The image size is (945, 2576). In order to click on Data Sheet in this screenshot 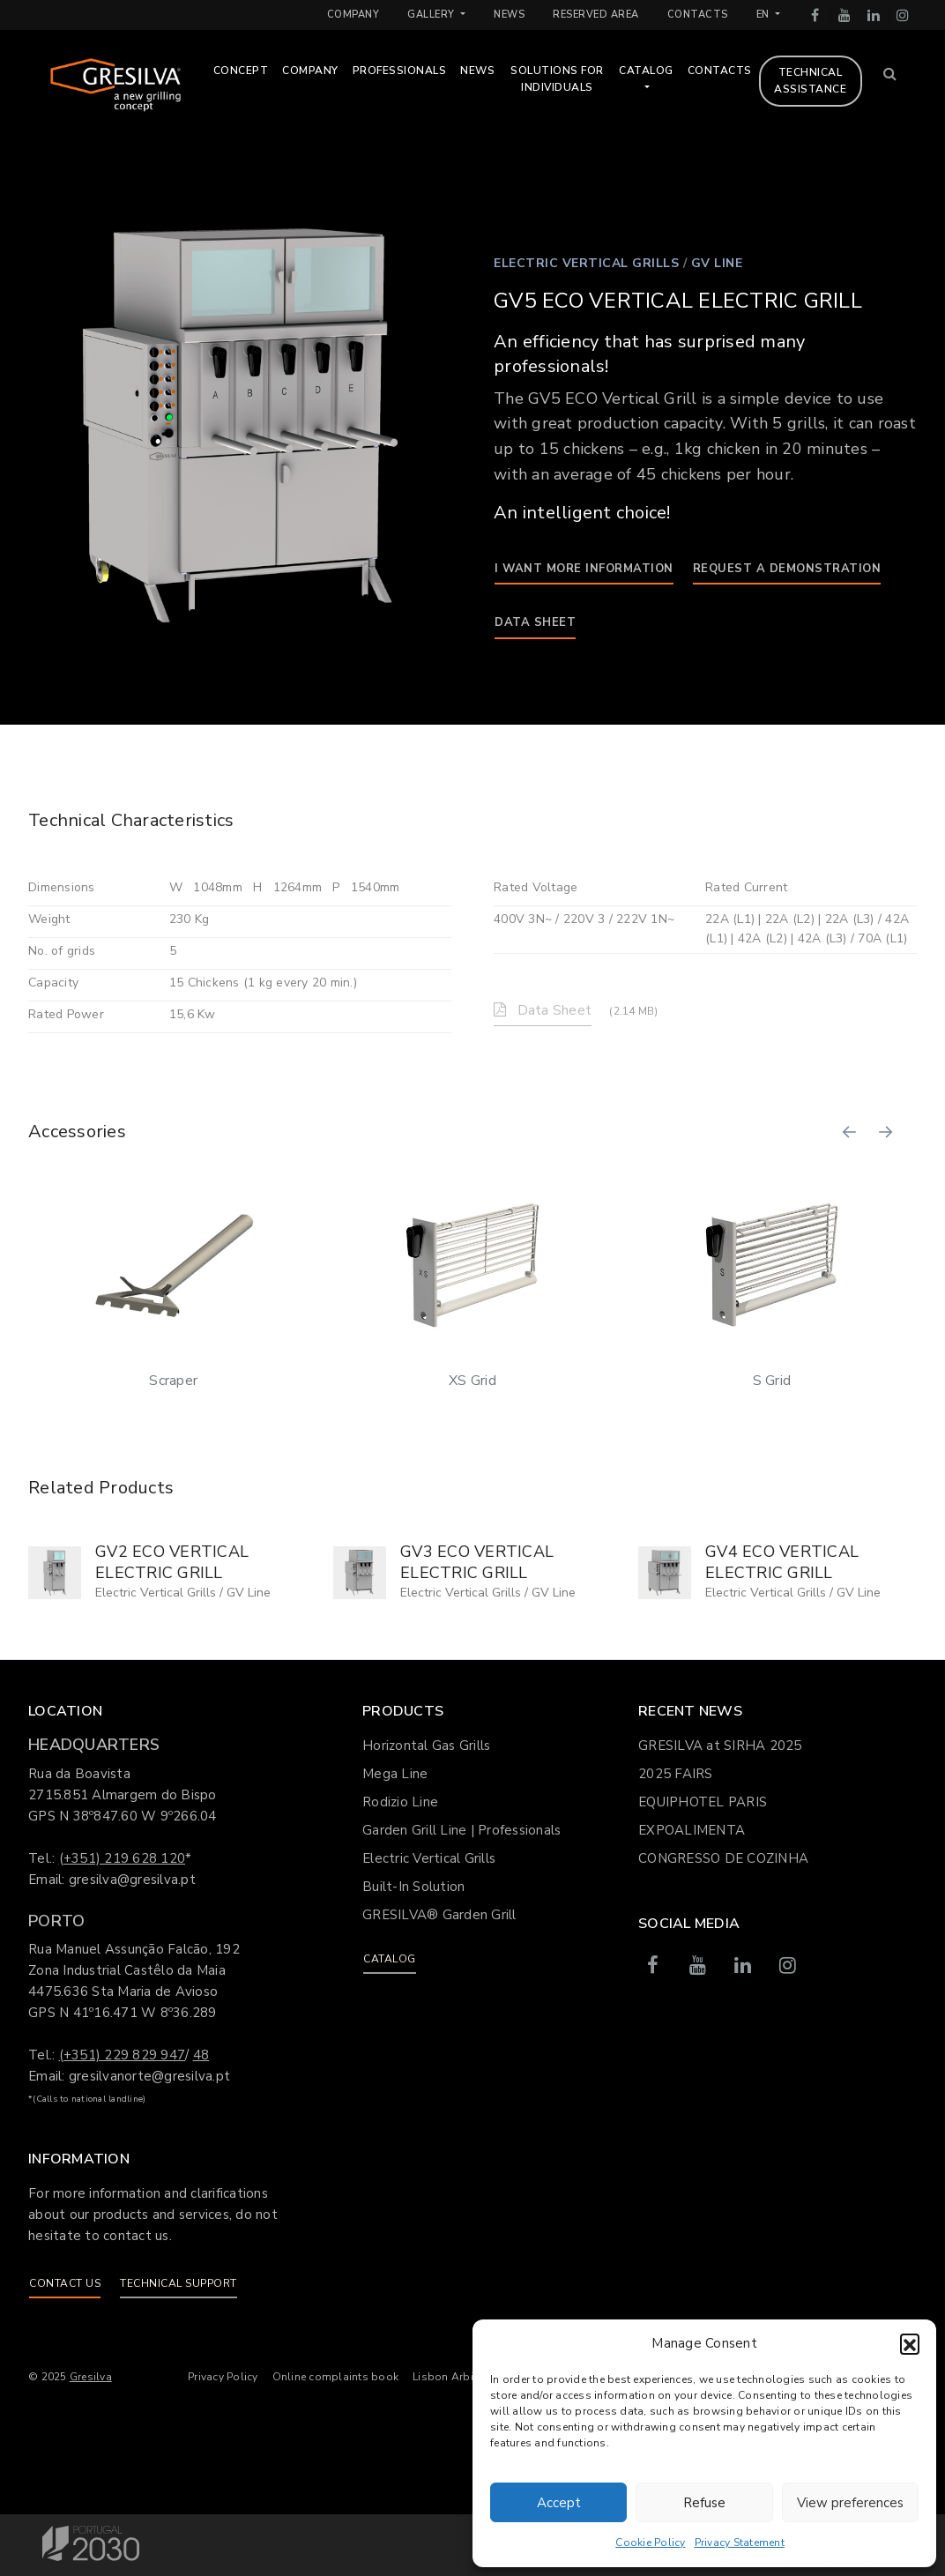, I will do `click(535, 622)`.